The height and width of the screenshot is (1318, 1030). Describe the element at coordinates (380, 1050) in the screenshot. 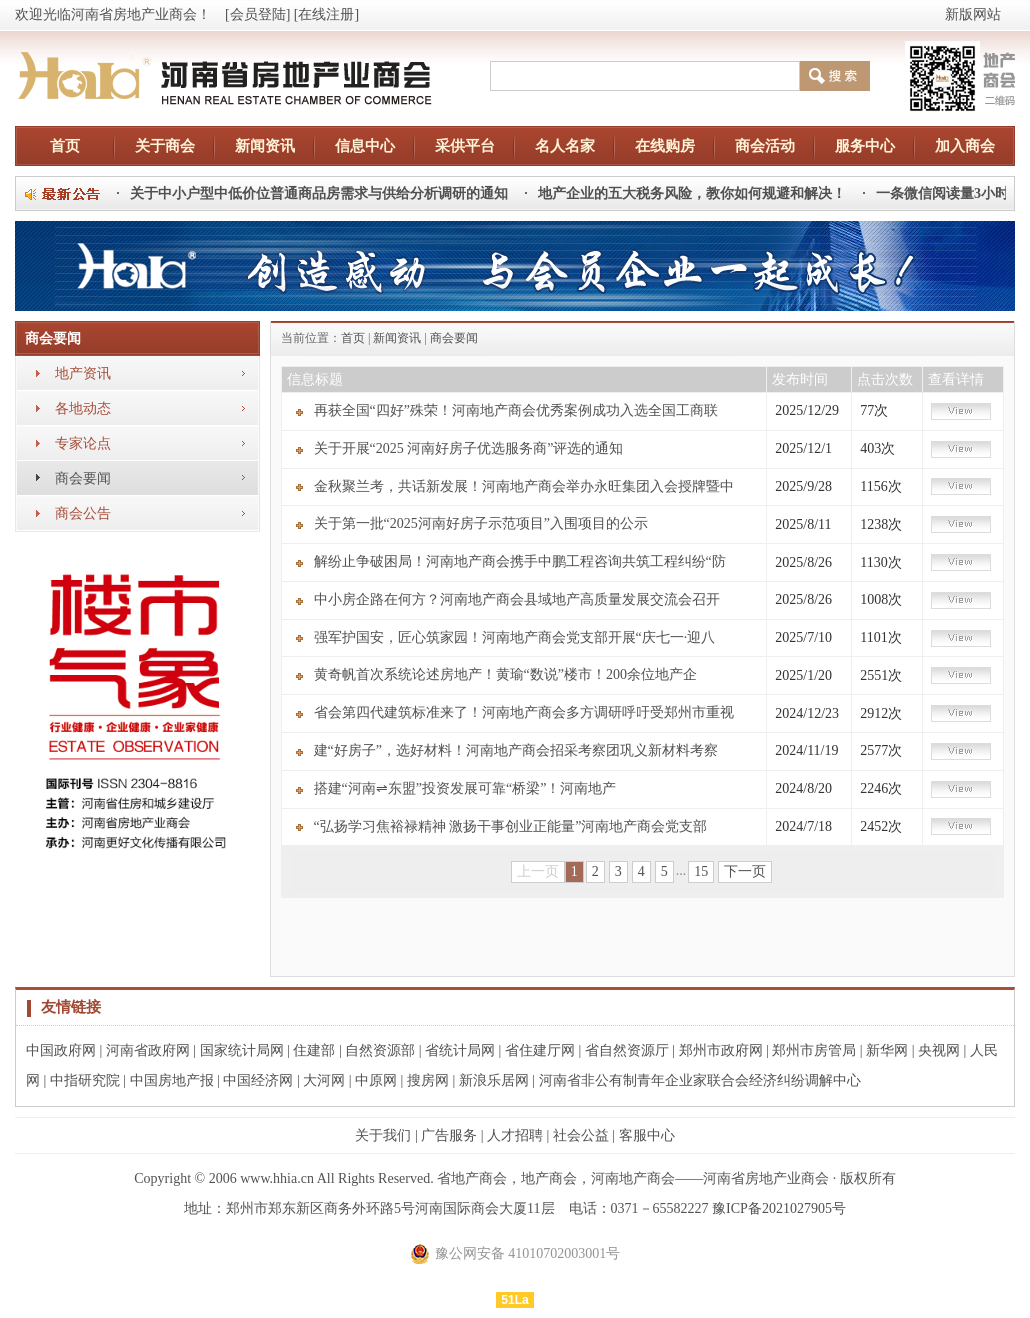

I see `自然资源部` at that location.